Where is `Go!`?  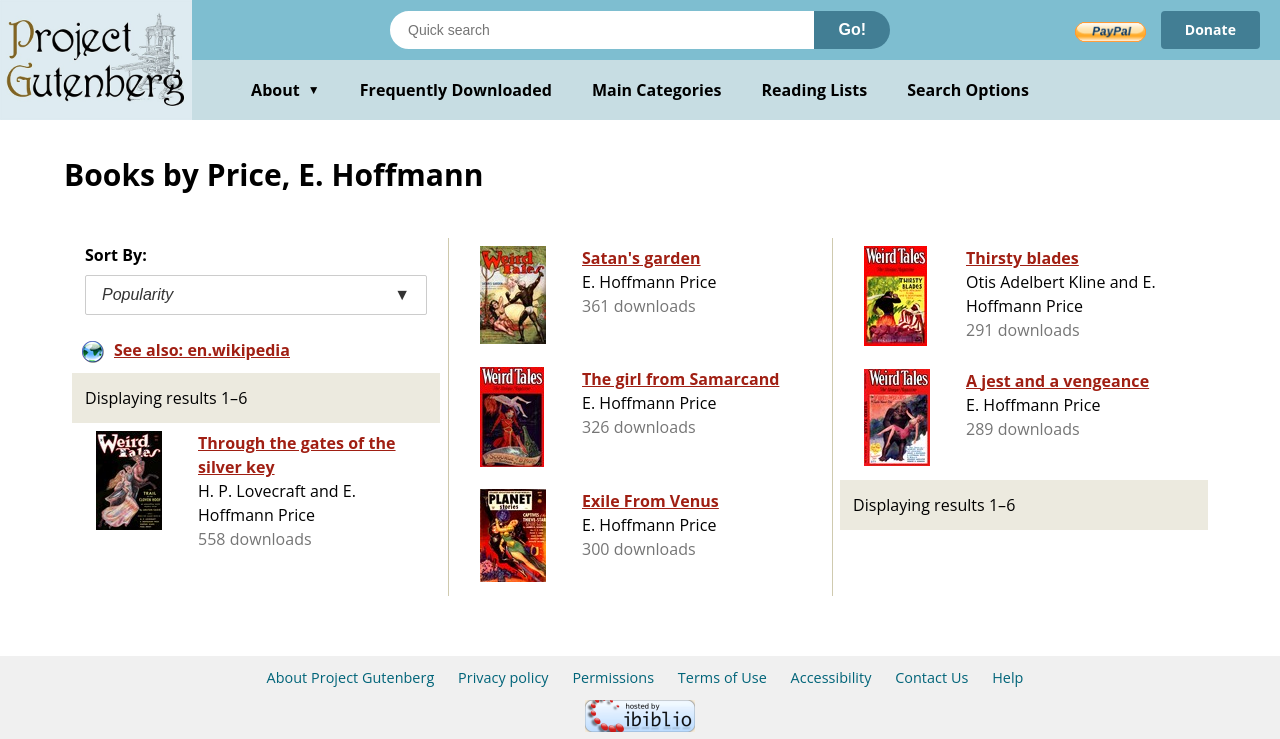 Go! is located at coordinates (852, 29).